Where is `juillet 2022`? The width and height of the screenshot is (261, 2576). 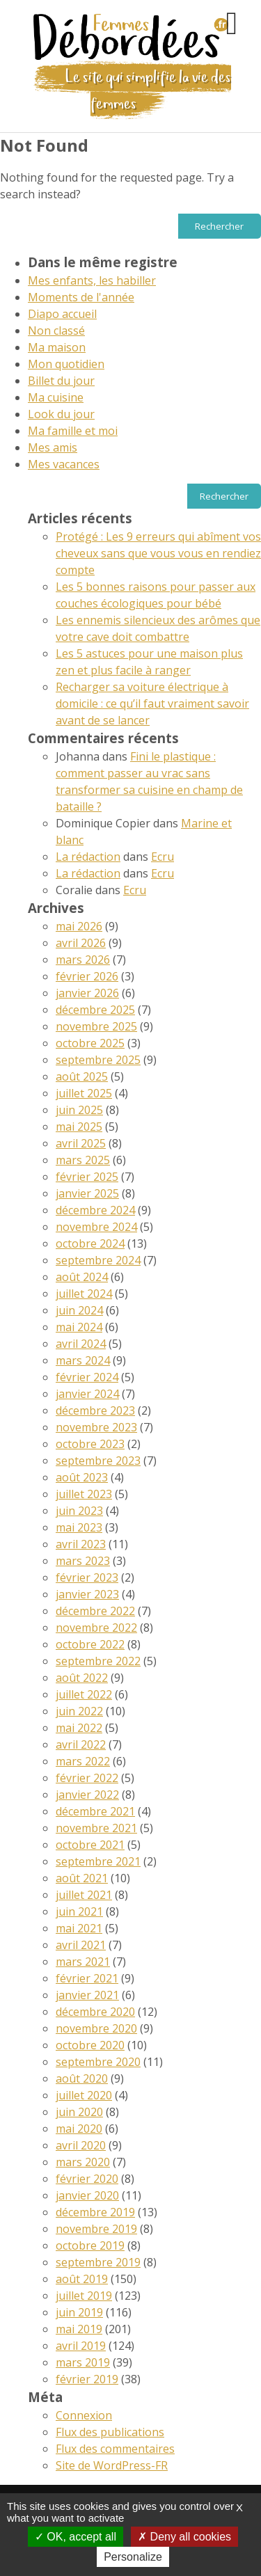 juillet 2022 is located at coordinates (84, 1694).